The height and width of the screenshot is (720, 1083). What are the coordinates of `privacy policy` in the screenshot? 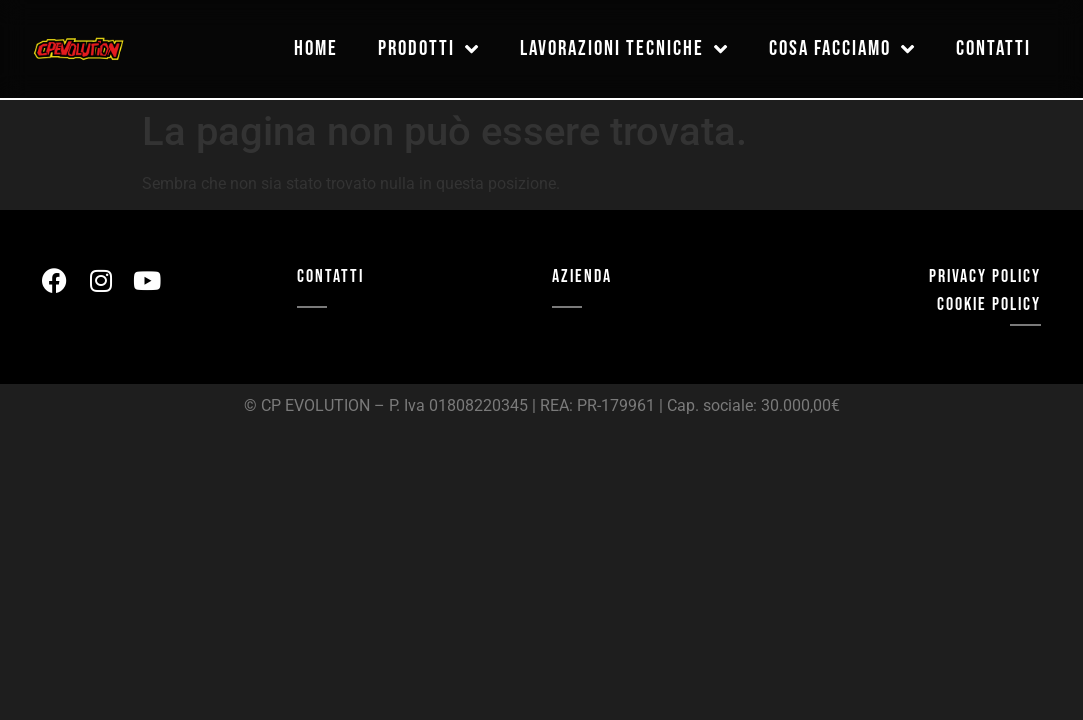 It's located at (985, 276).